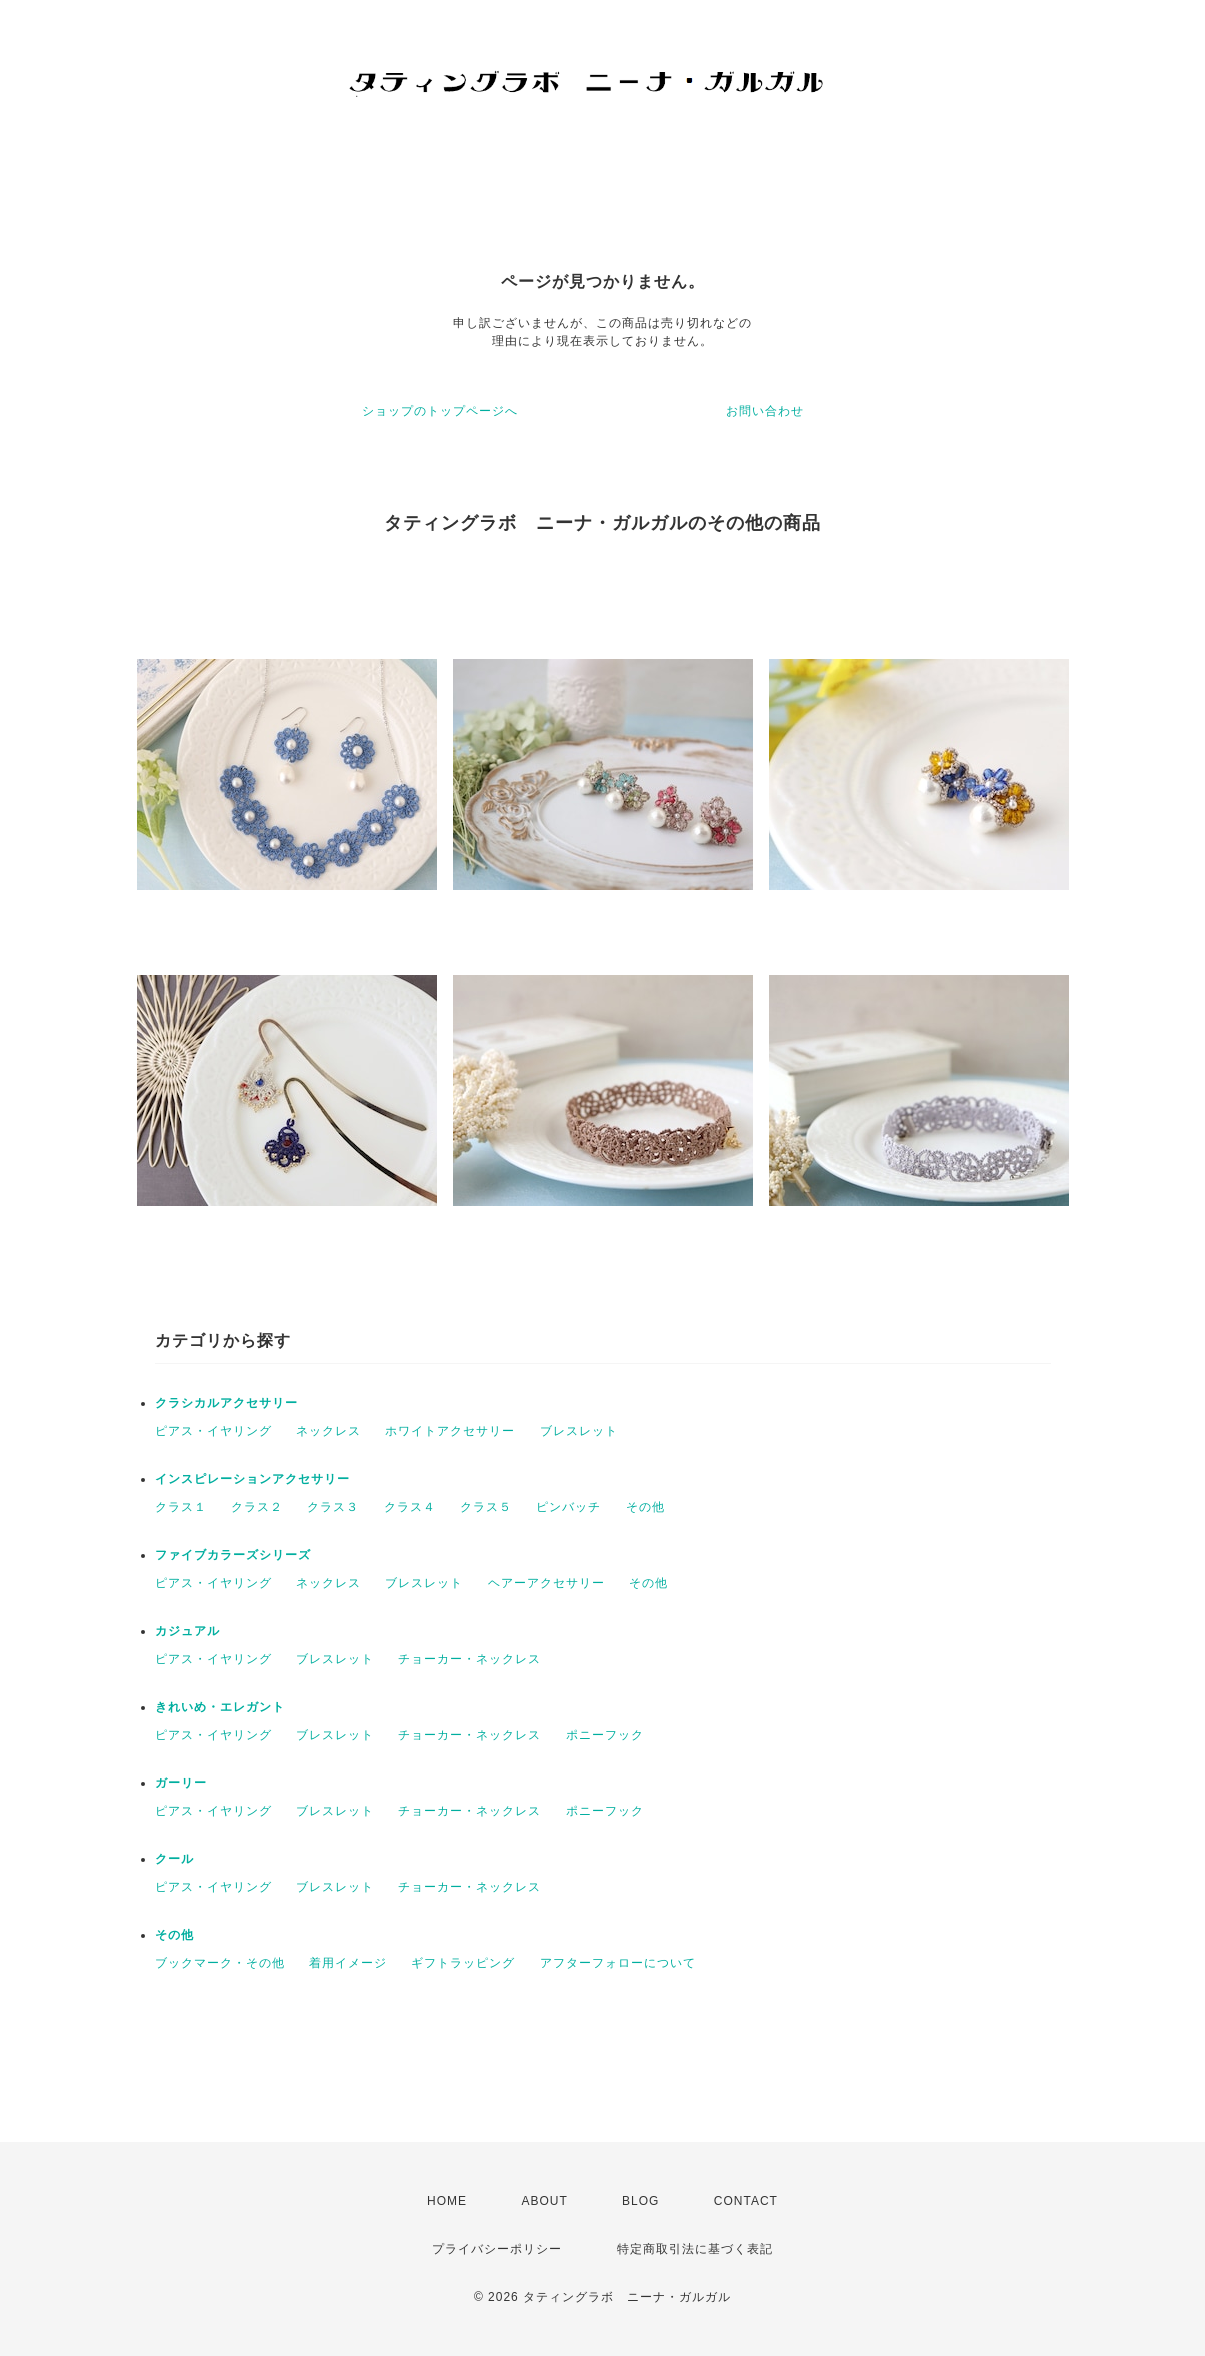 The image size is (1205, 2356). What do you see at coordinates (252, 1479) in the screenshot?
I see `インスピレーションアクセサリー` at bounding box center [252, 1479].